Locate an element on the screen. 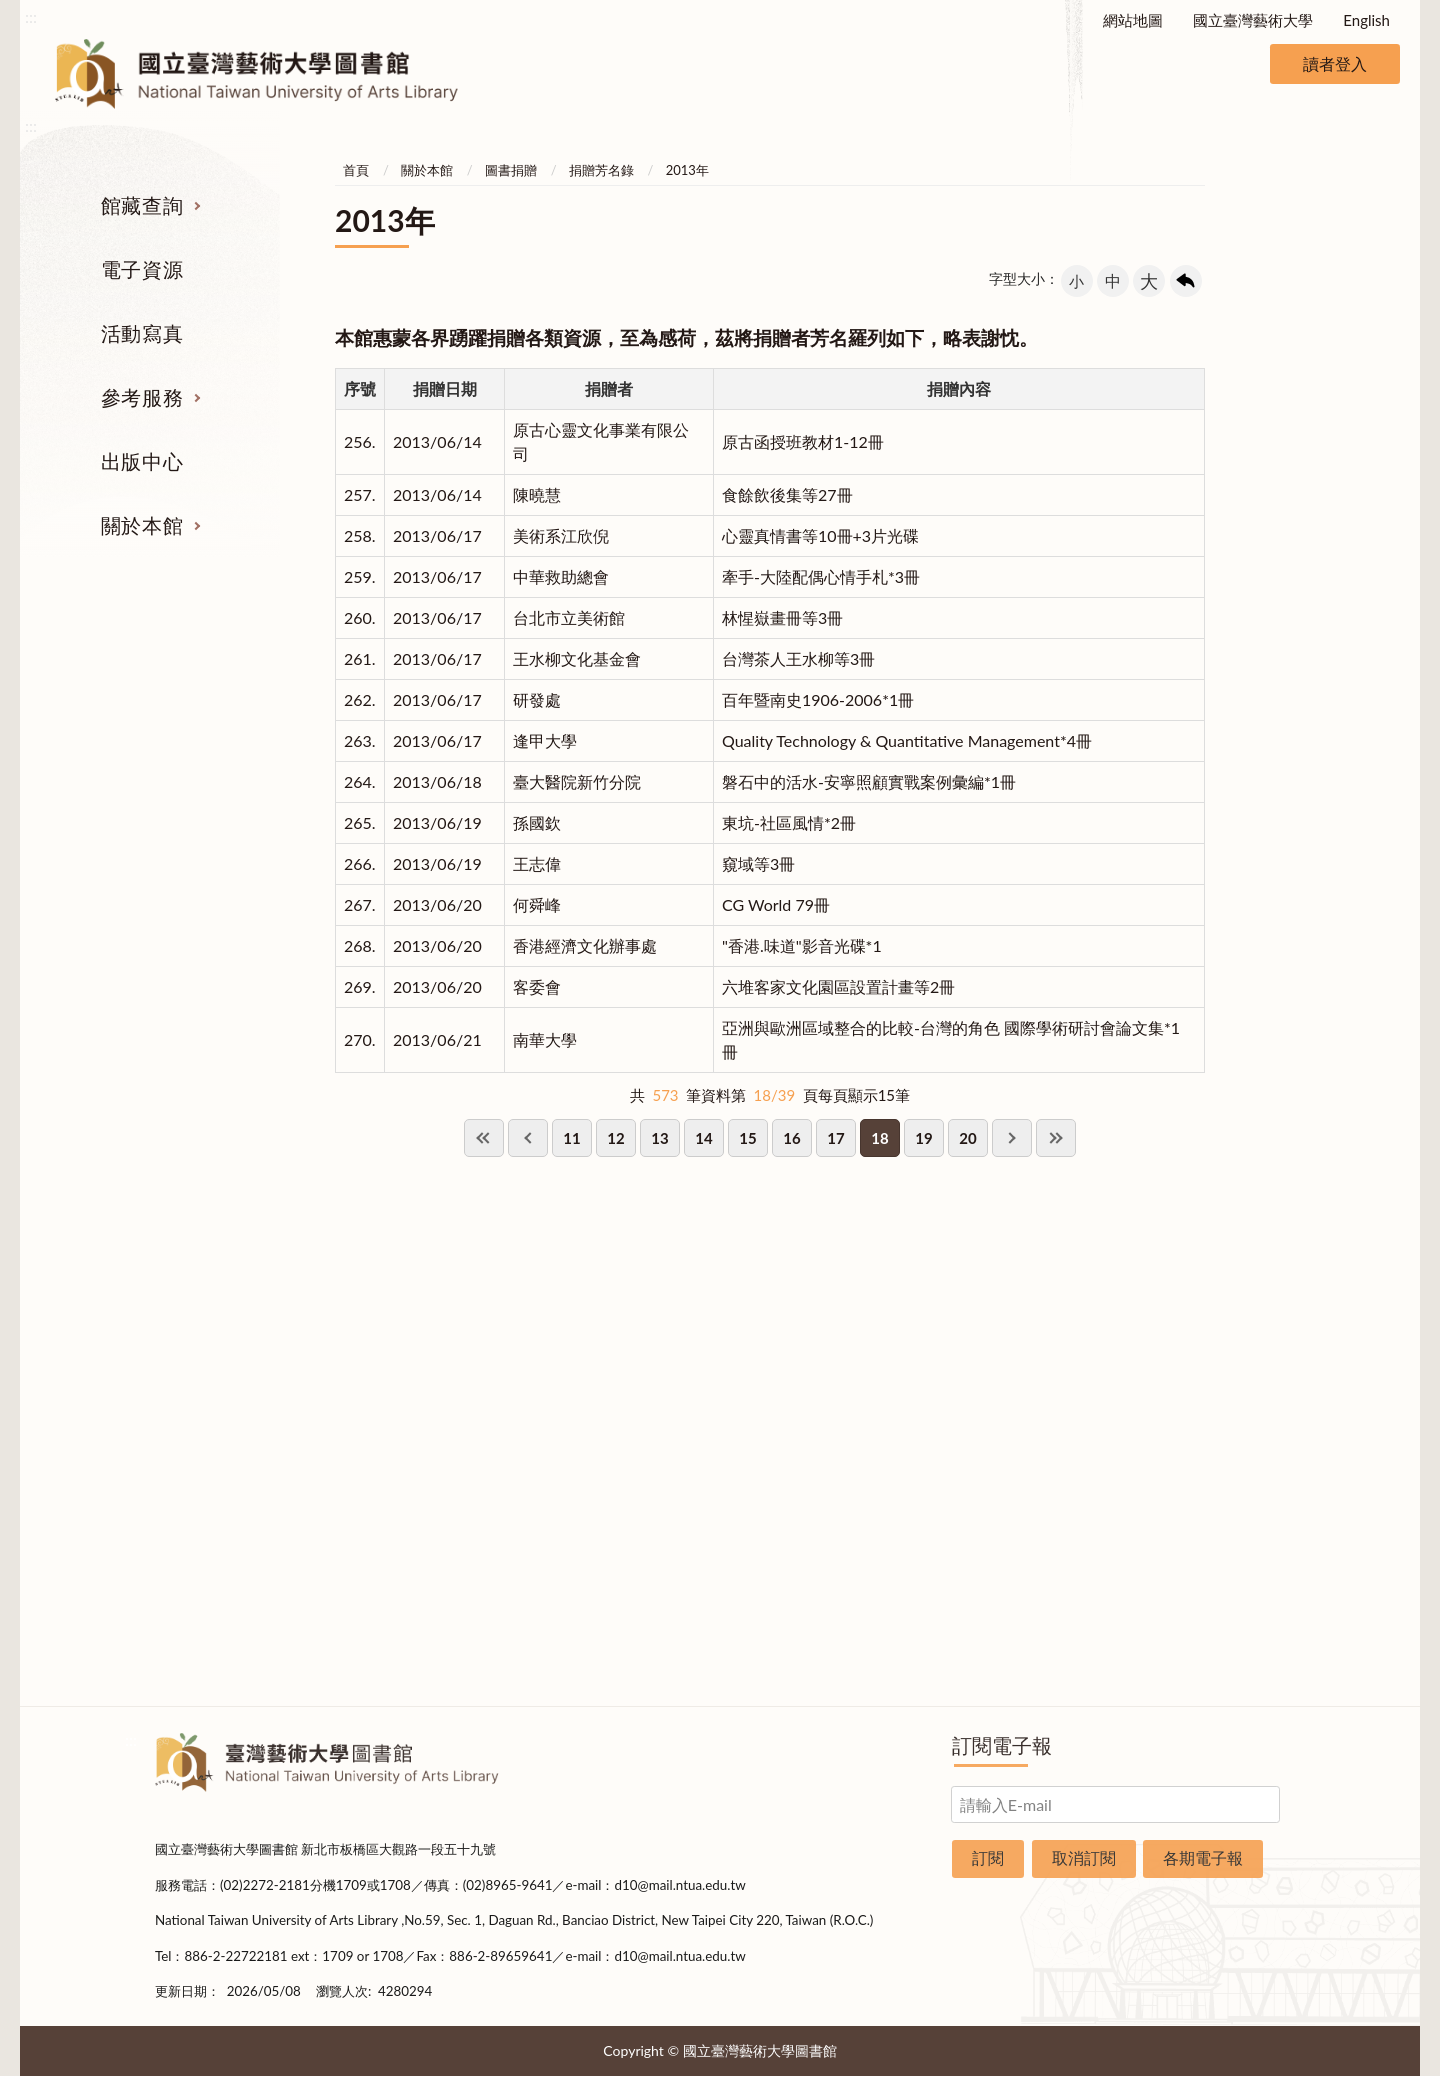 The height and width of the screenshot is (2076, 1440). 17 is located at coordinates (835, 1138).